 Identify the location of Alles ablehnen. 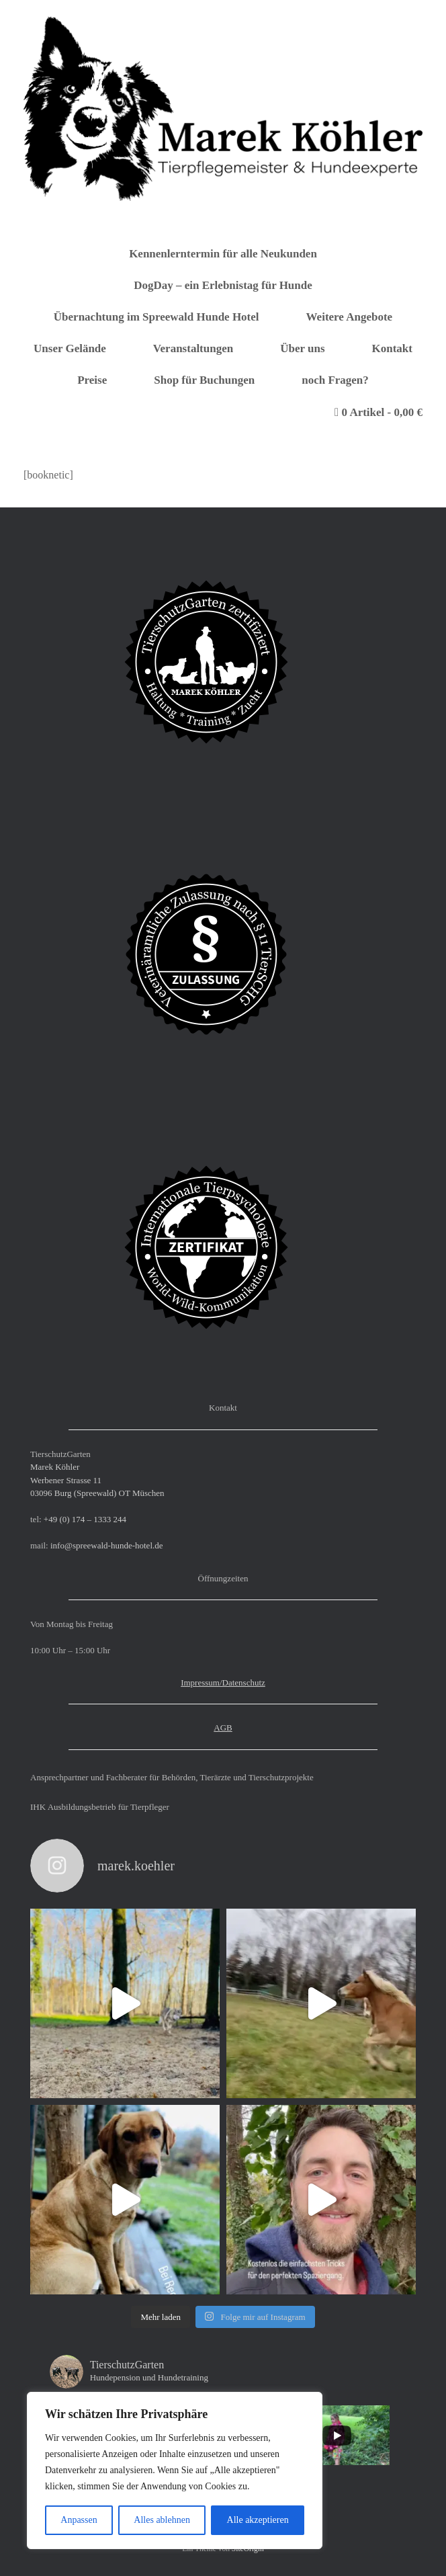
(162, 2520).